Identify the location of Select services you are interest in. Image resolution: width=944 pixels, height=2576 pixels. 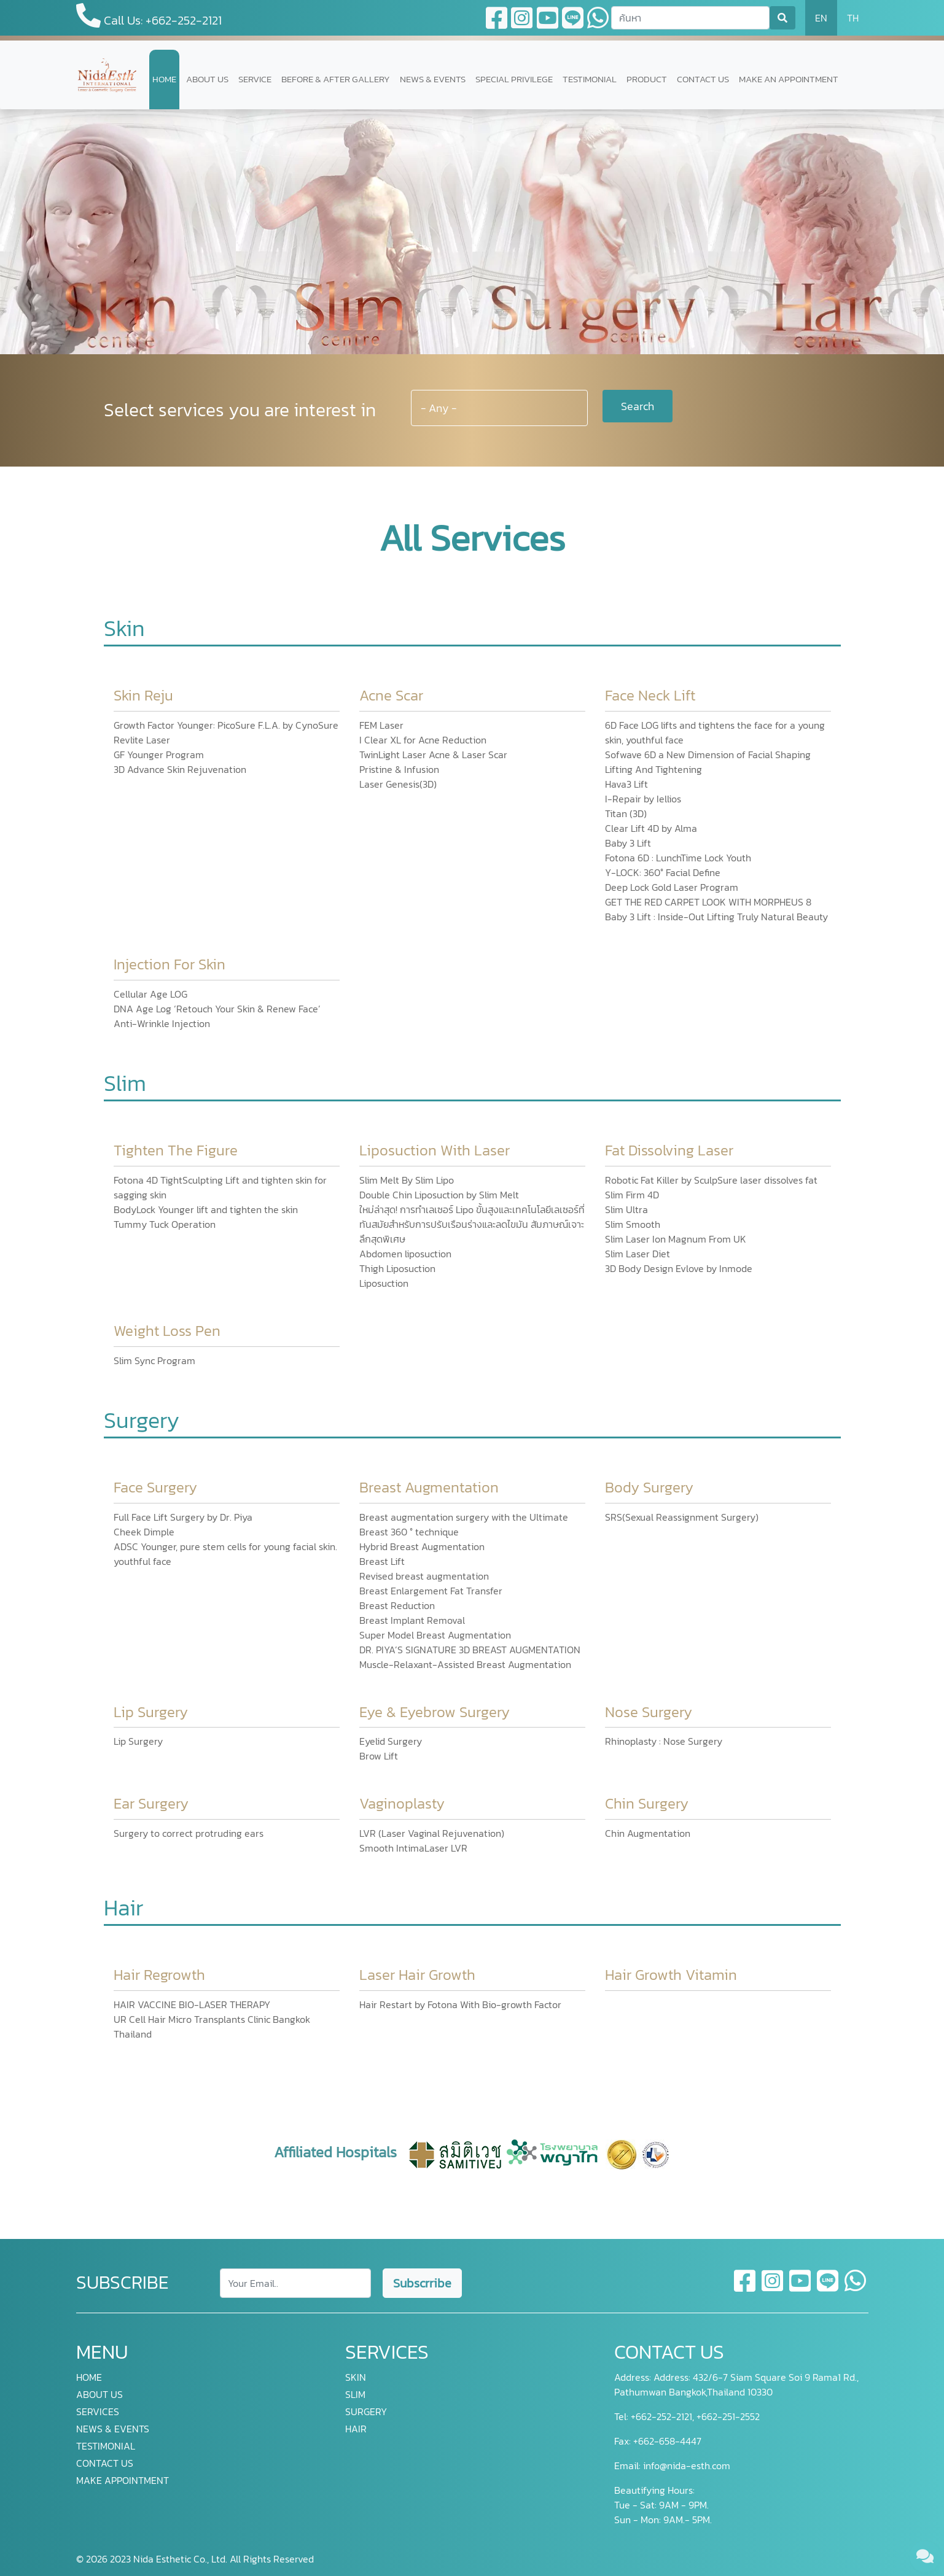
(240, 410).